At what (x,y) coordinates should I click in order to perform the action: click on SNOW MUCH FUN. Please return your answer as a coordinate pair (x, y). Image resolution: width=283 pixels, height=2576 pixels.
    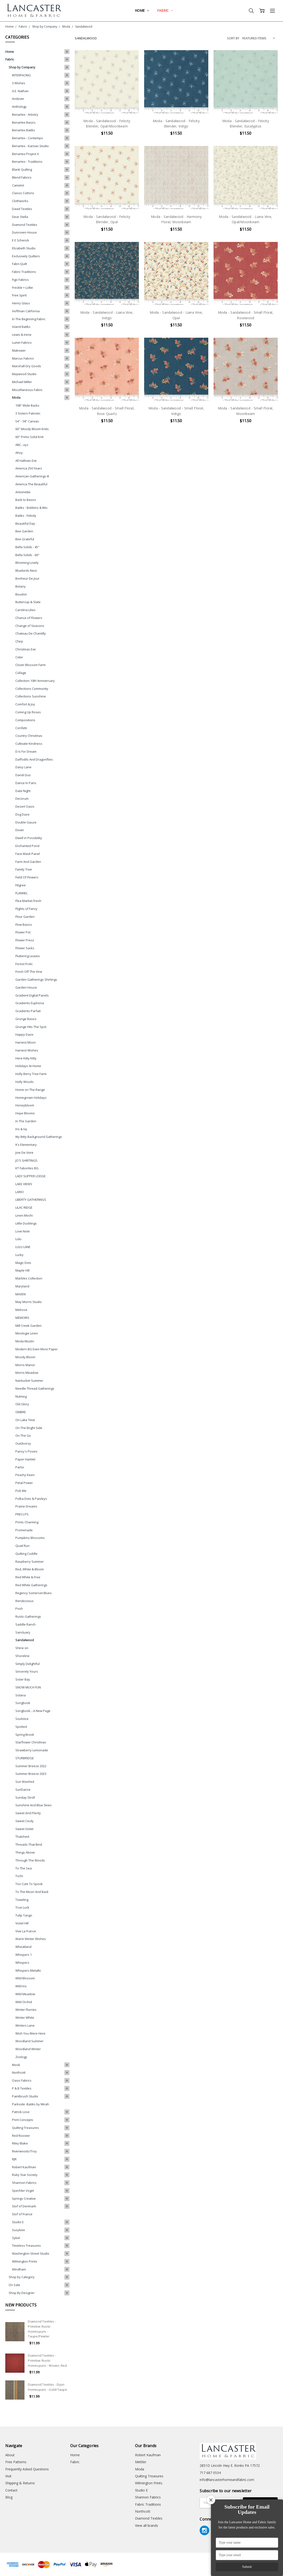
    Looking at the image, I should click on (28, 1687).